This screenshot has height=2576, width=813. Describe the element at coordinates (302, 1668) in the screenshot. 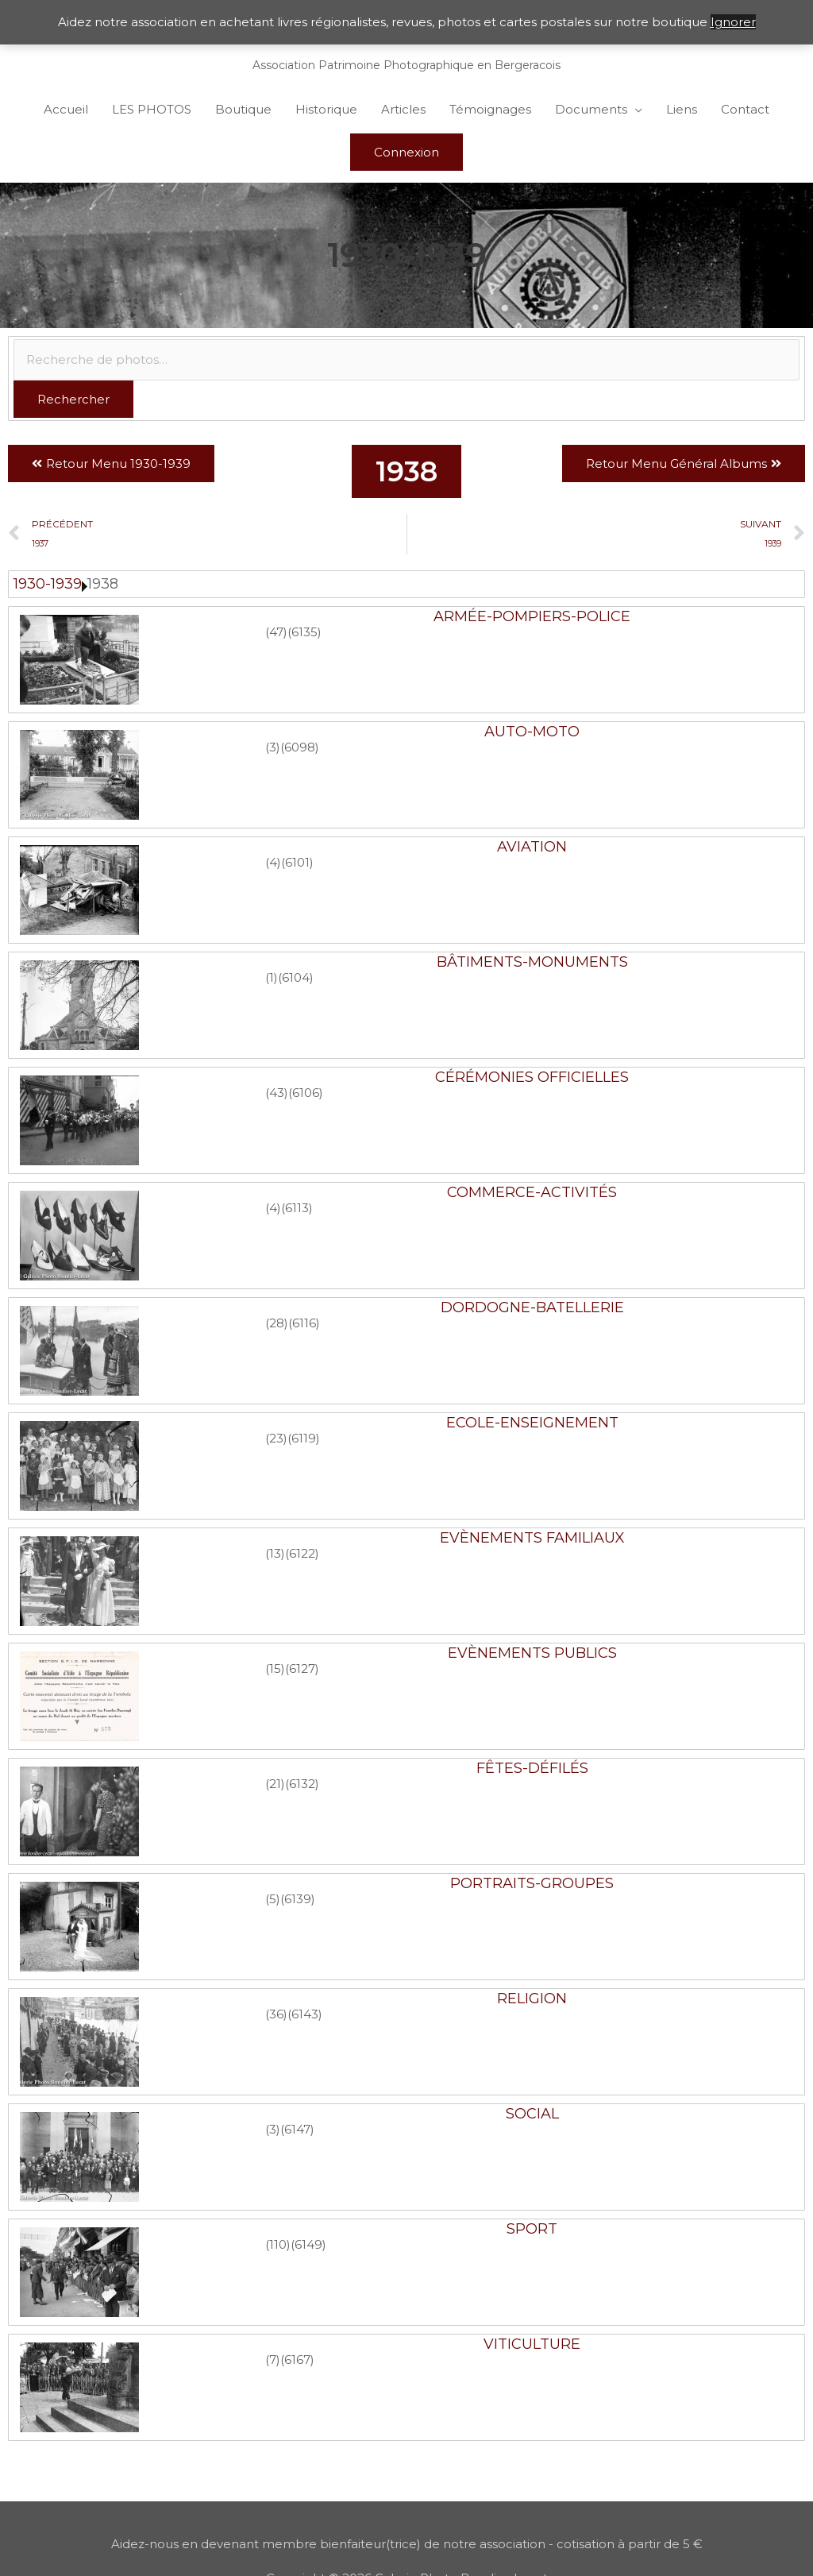

I see `(6127)` at that location.